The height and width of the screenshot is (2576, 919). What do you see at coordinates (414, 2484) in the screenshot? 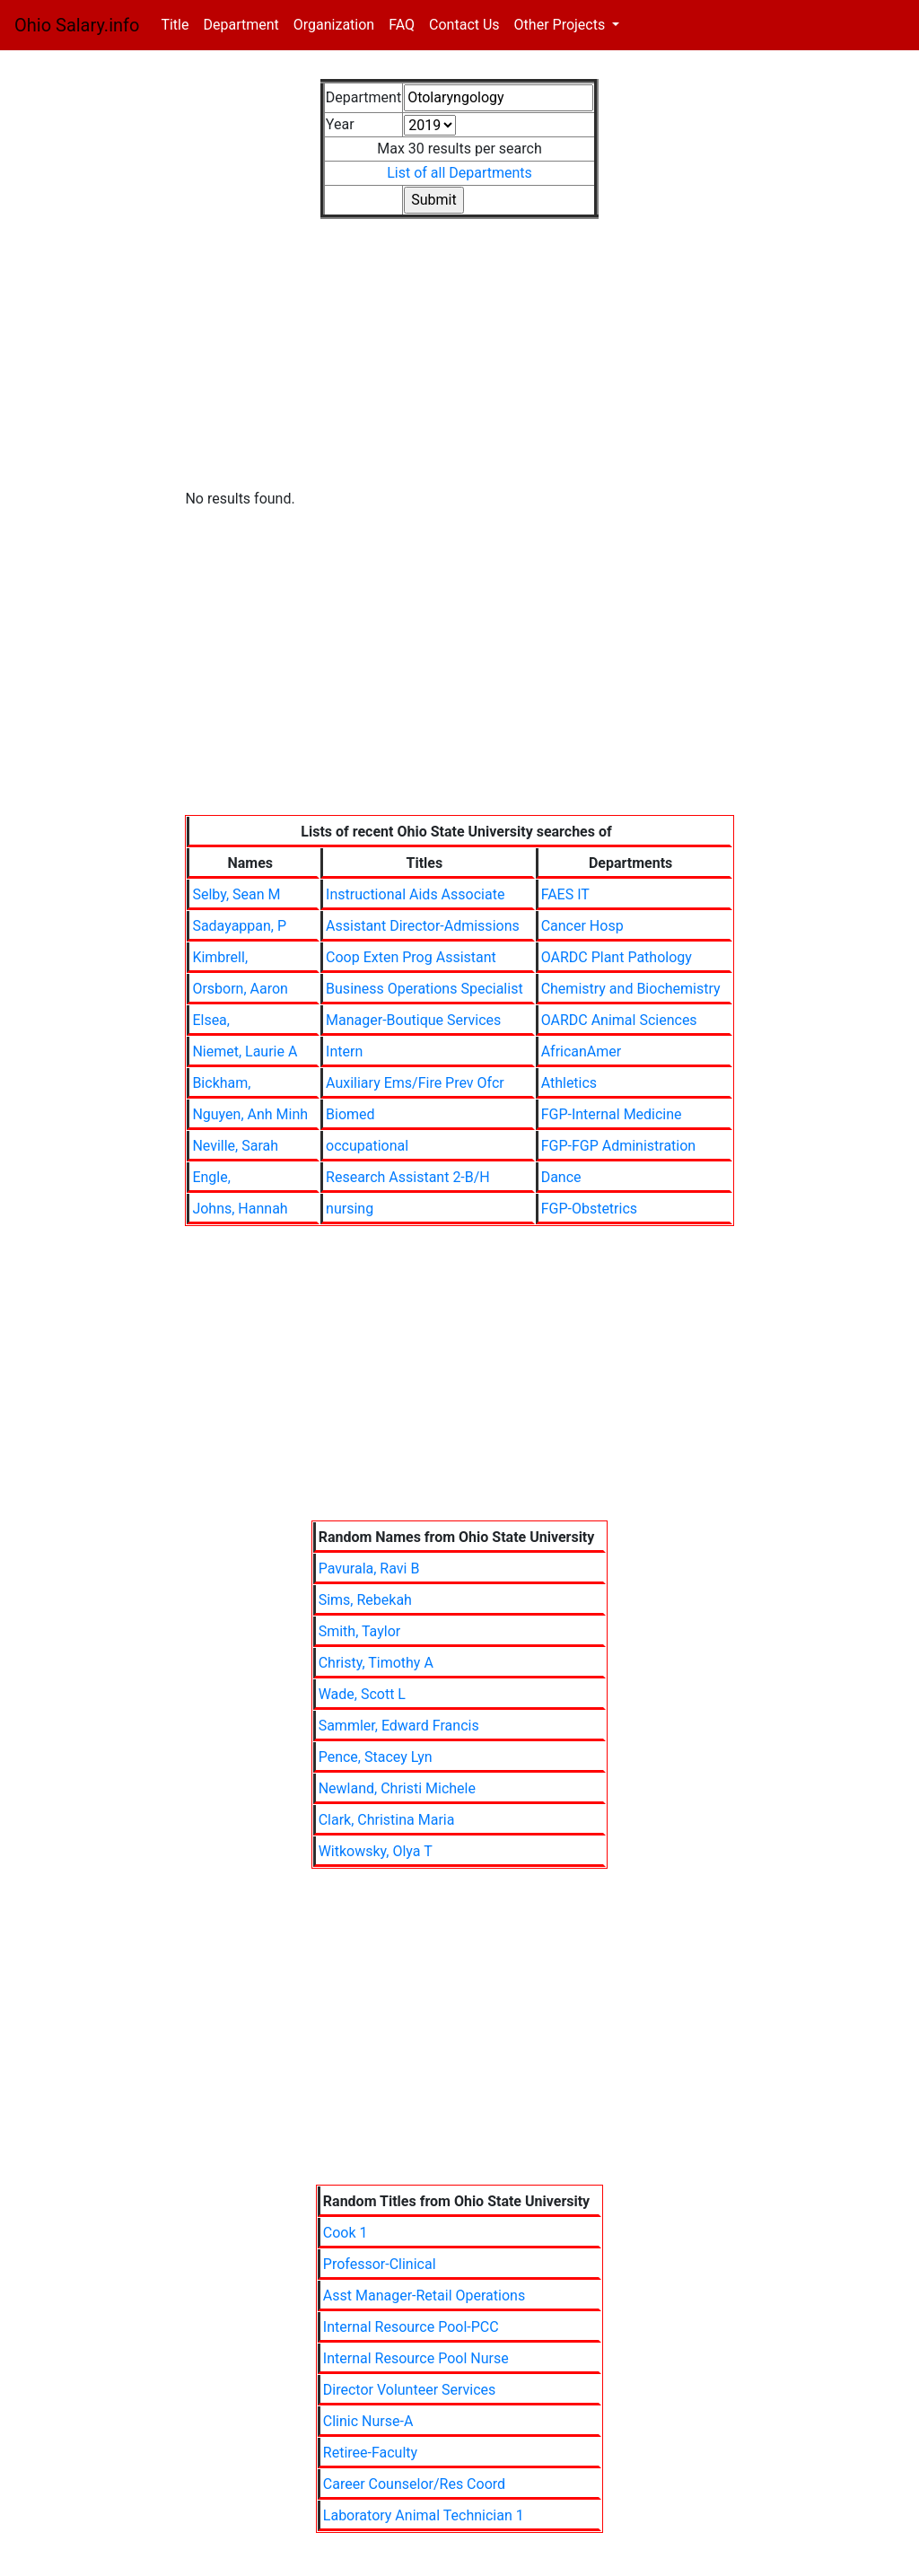
I see `Career Counselor/Res Coord` at bounding box center [414, 2484].